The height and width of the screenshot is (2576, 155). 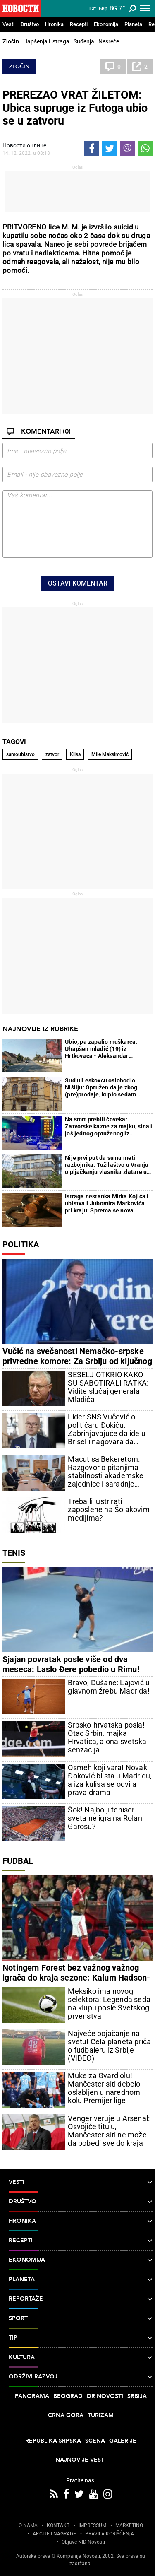 I want to click on Planeta, so click(x=133, y=24).